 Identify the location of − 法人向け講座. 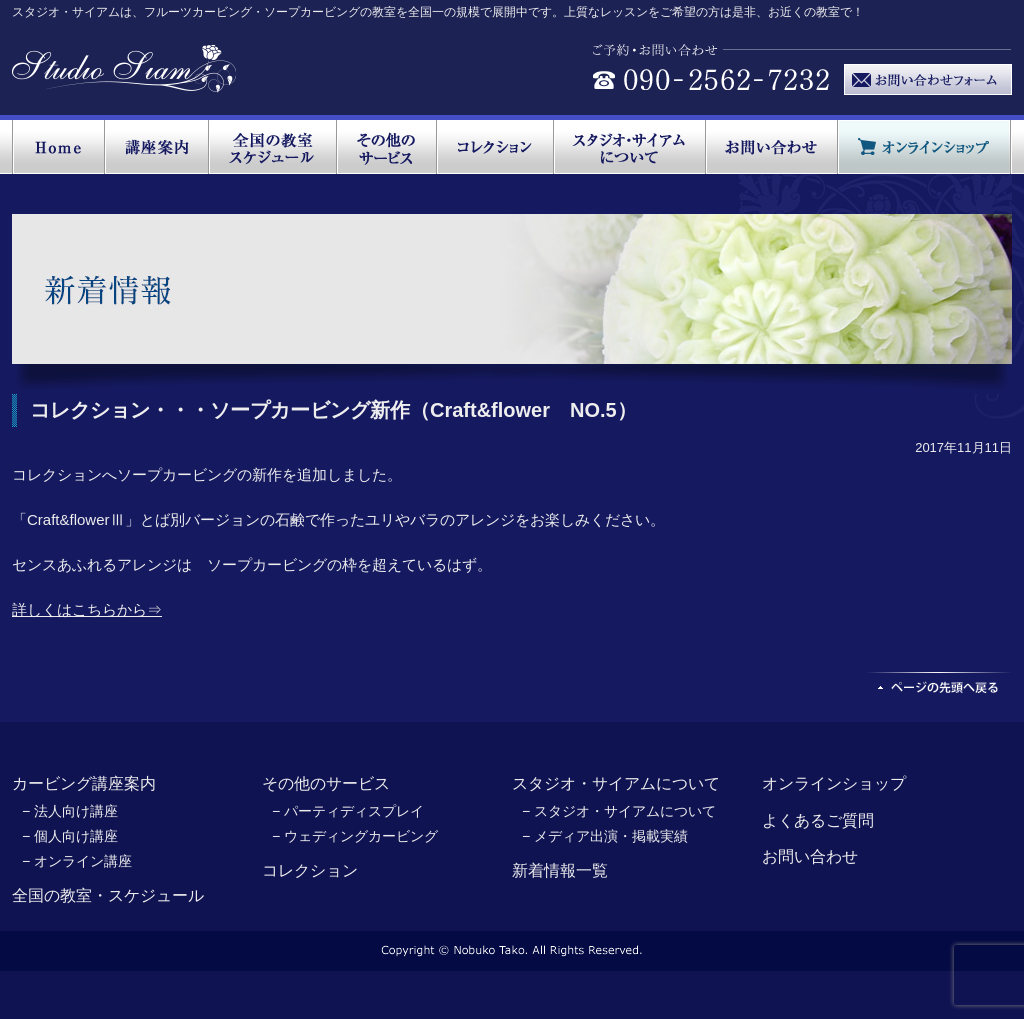
(70, 811).